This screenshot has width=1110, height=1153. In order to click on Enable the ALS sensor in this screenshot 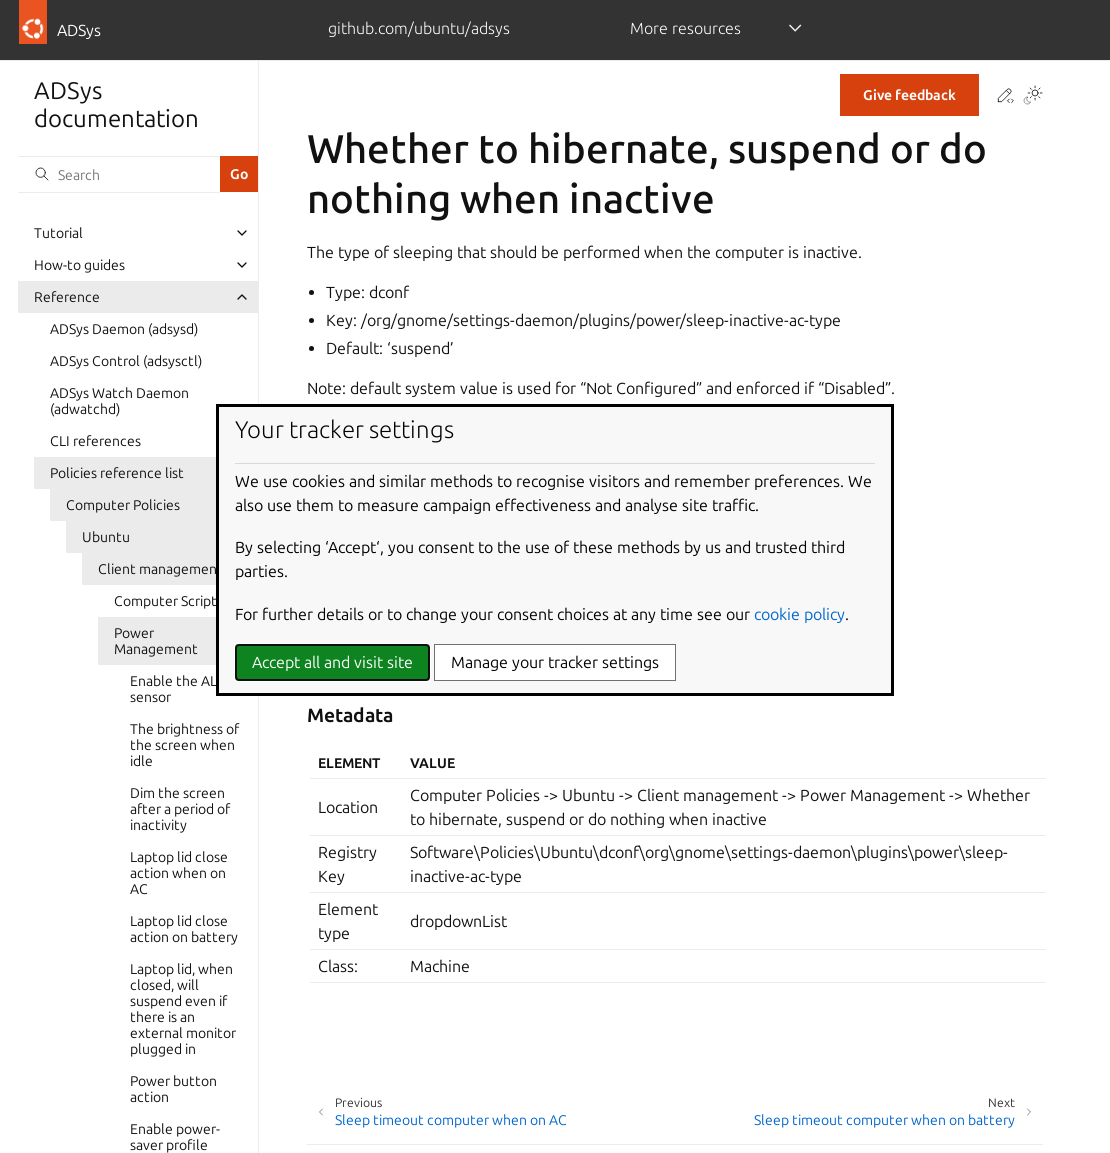, I will do `click(177, 689)`.